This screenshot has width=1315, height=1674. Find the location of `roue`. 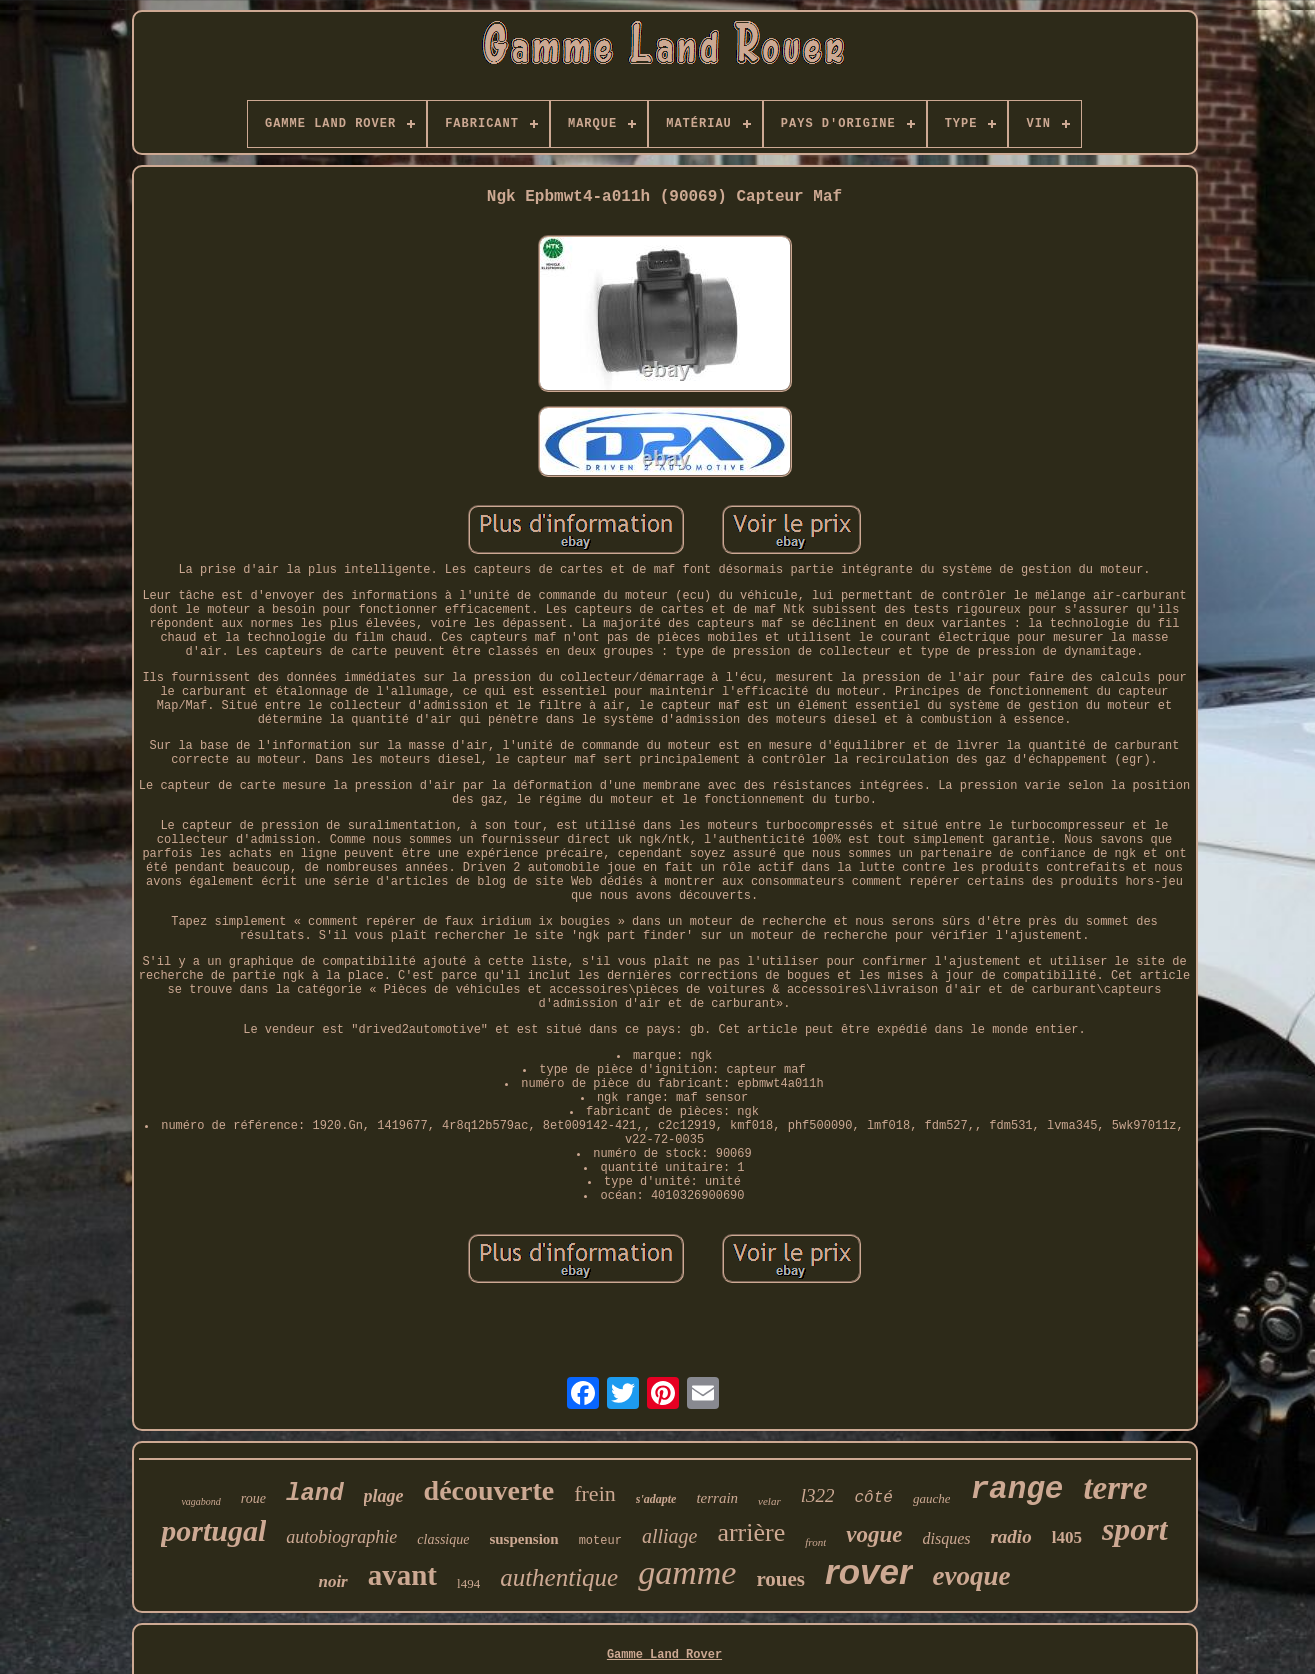

roue is located at coordinates (253, 1498).